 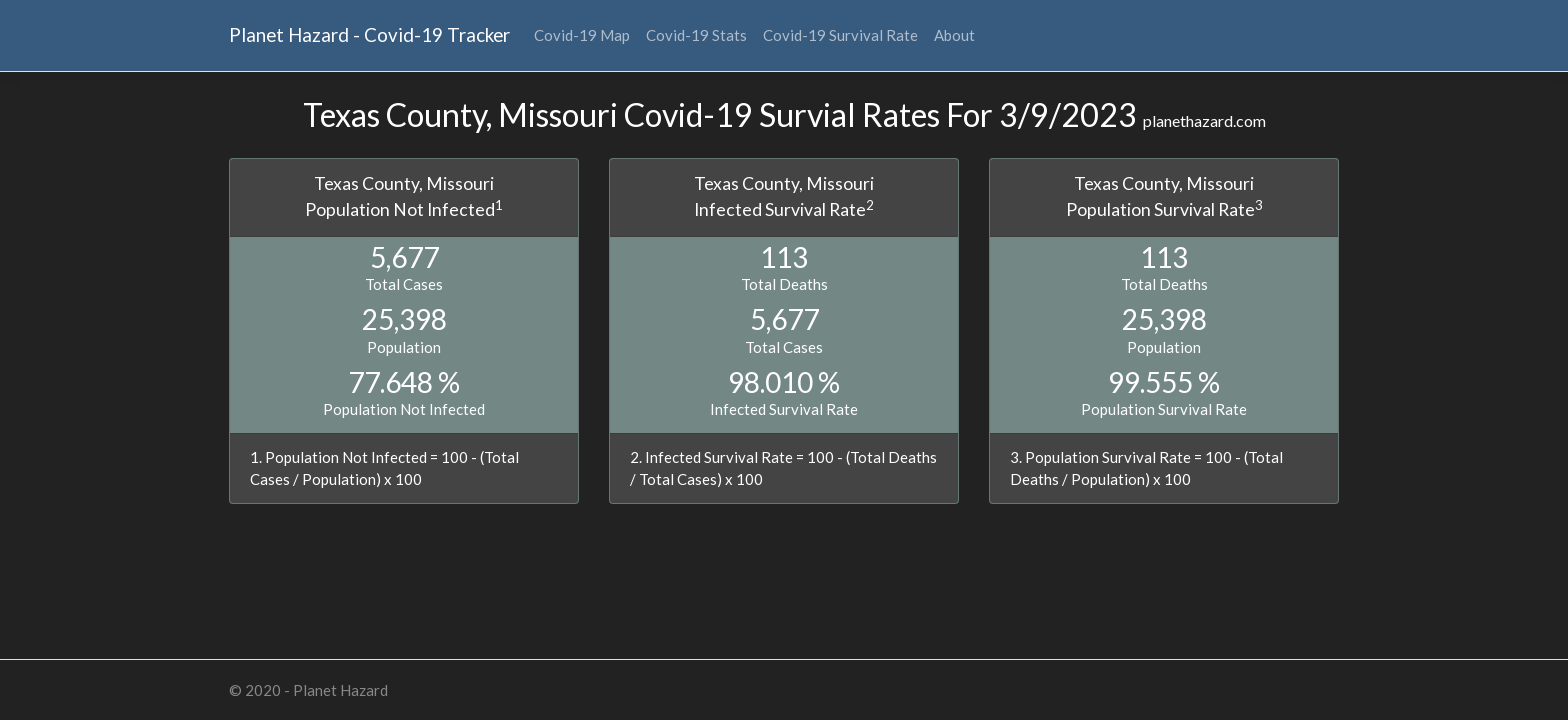 What do you see at coordinates (954, 35) in the screenshot?
I see `About` at bounding box center [954, 35].